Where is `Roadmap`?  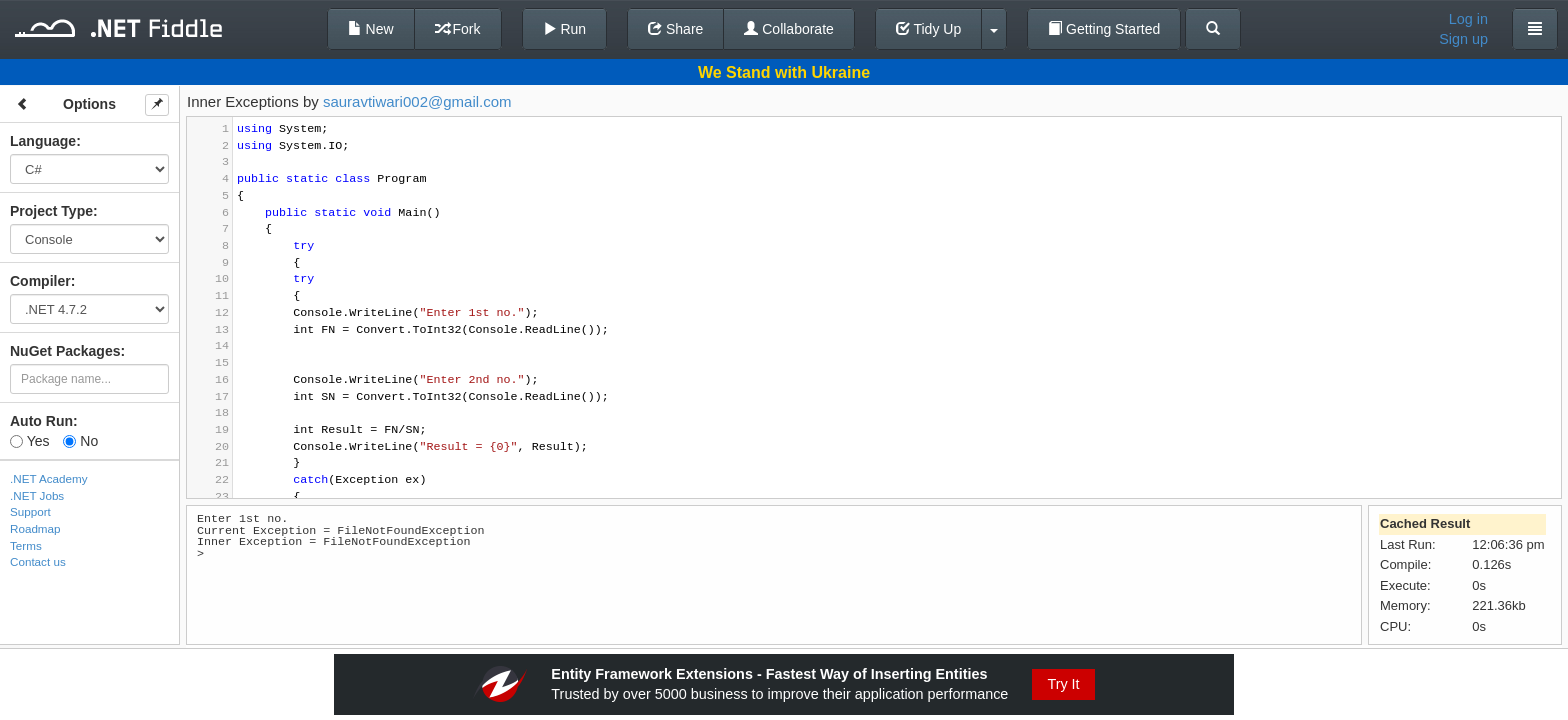 Roadmap is located at coordinates (35, 528).